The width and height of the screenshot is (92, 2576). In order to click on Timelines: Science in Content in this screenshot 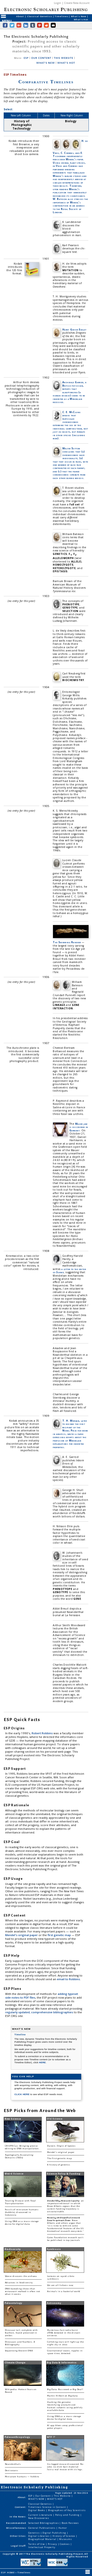, I will do `click(47, 2507)`.